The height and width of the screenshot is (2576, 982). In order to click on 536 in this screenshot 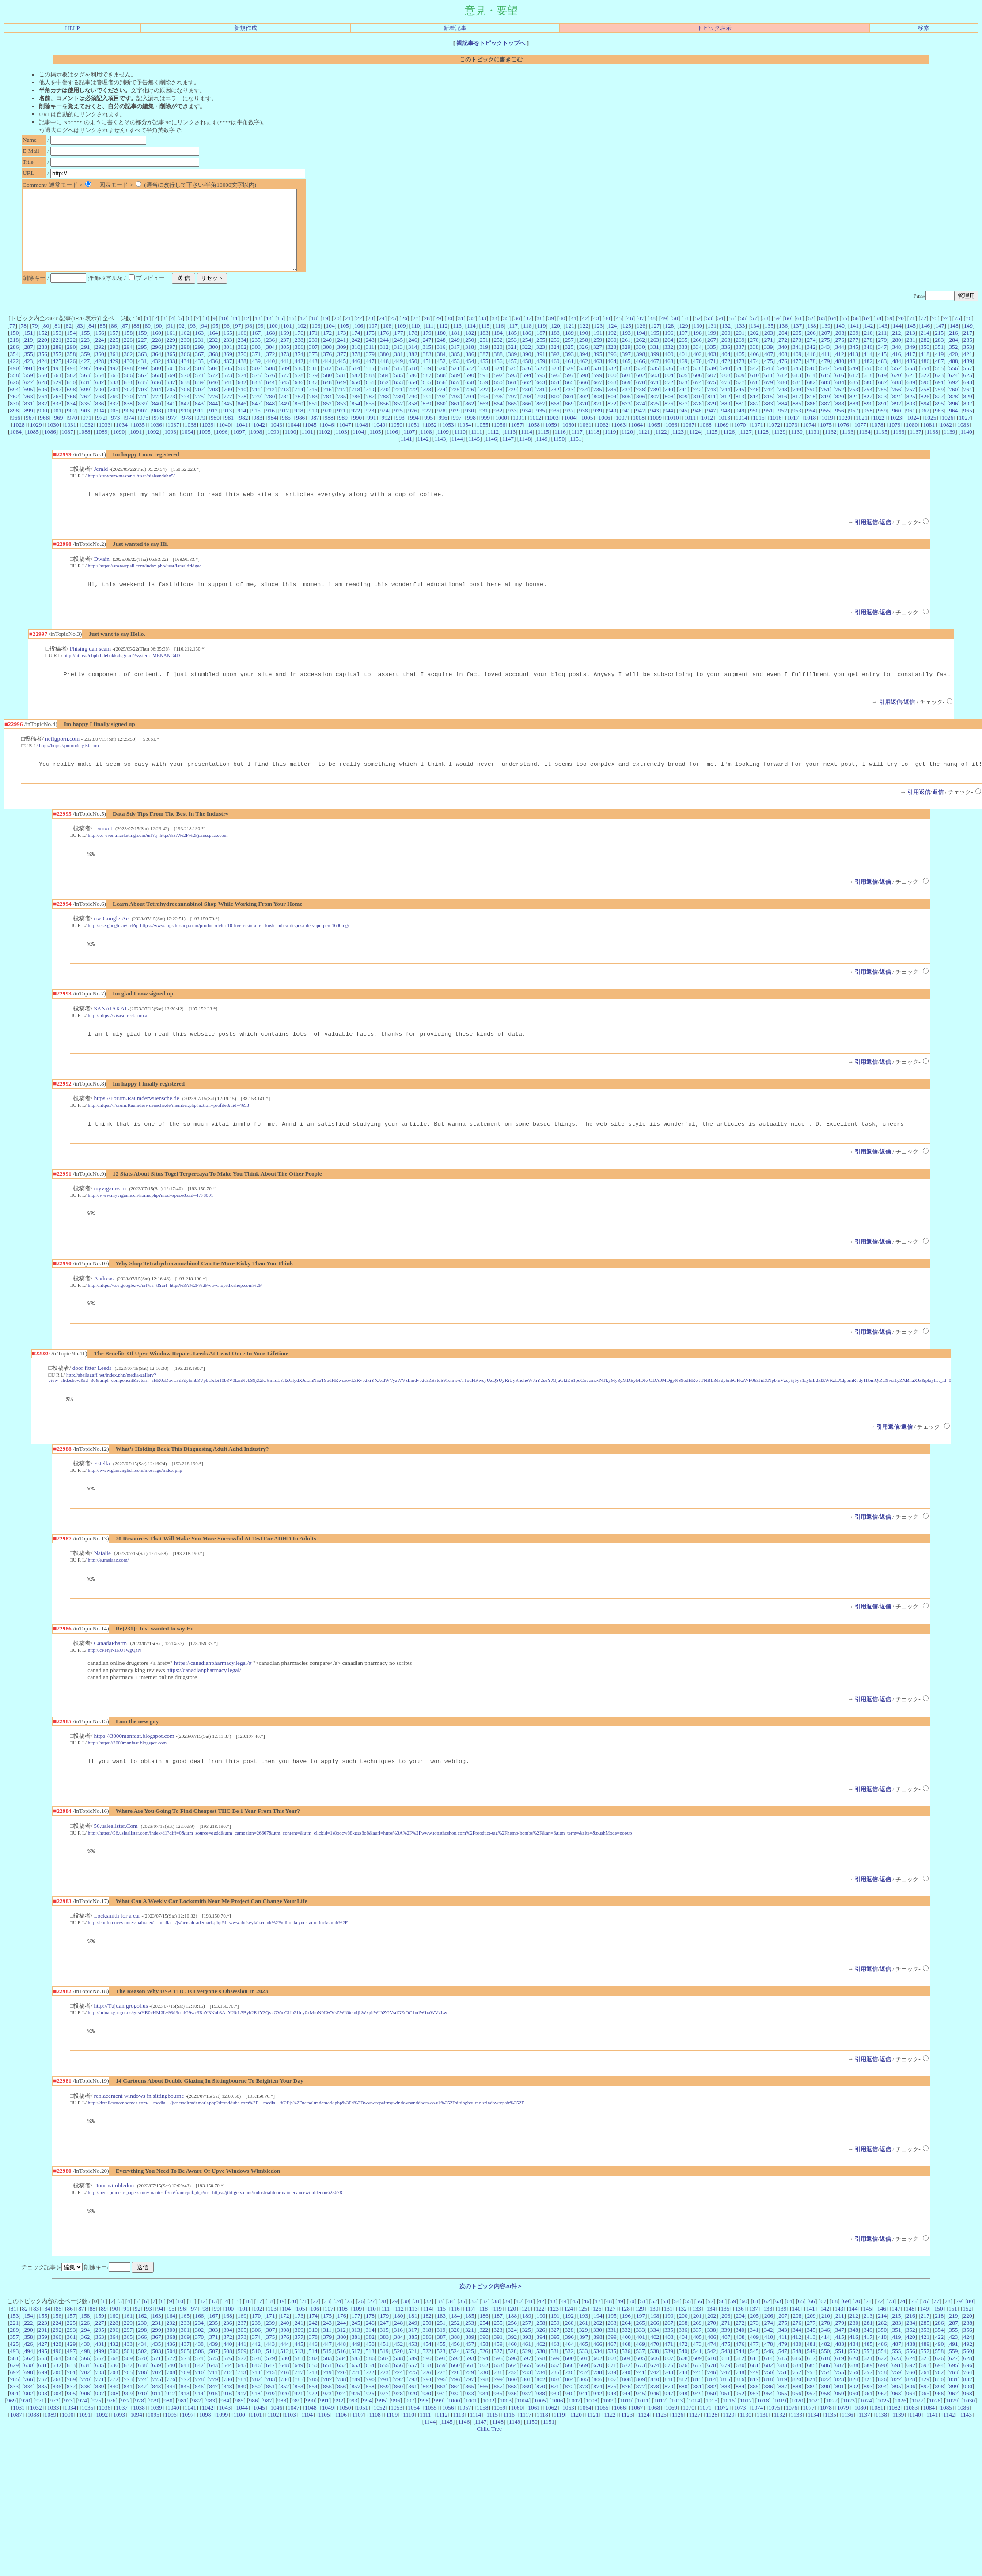, I will do `click(668, 384)`.